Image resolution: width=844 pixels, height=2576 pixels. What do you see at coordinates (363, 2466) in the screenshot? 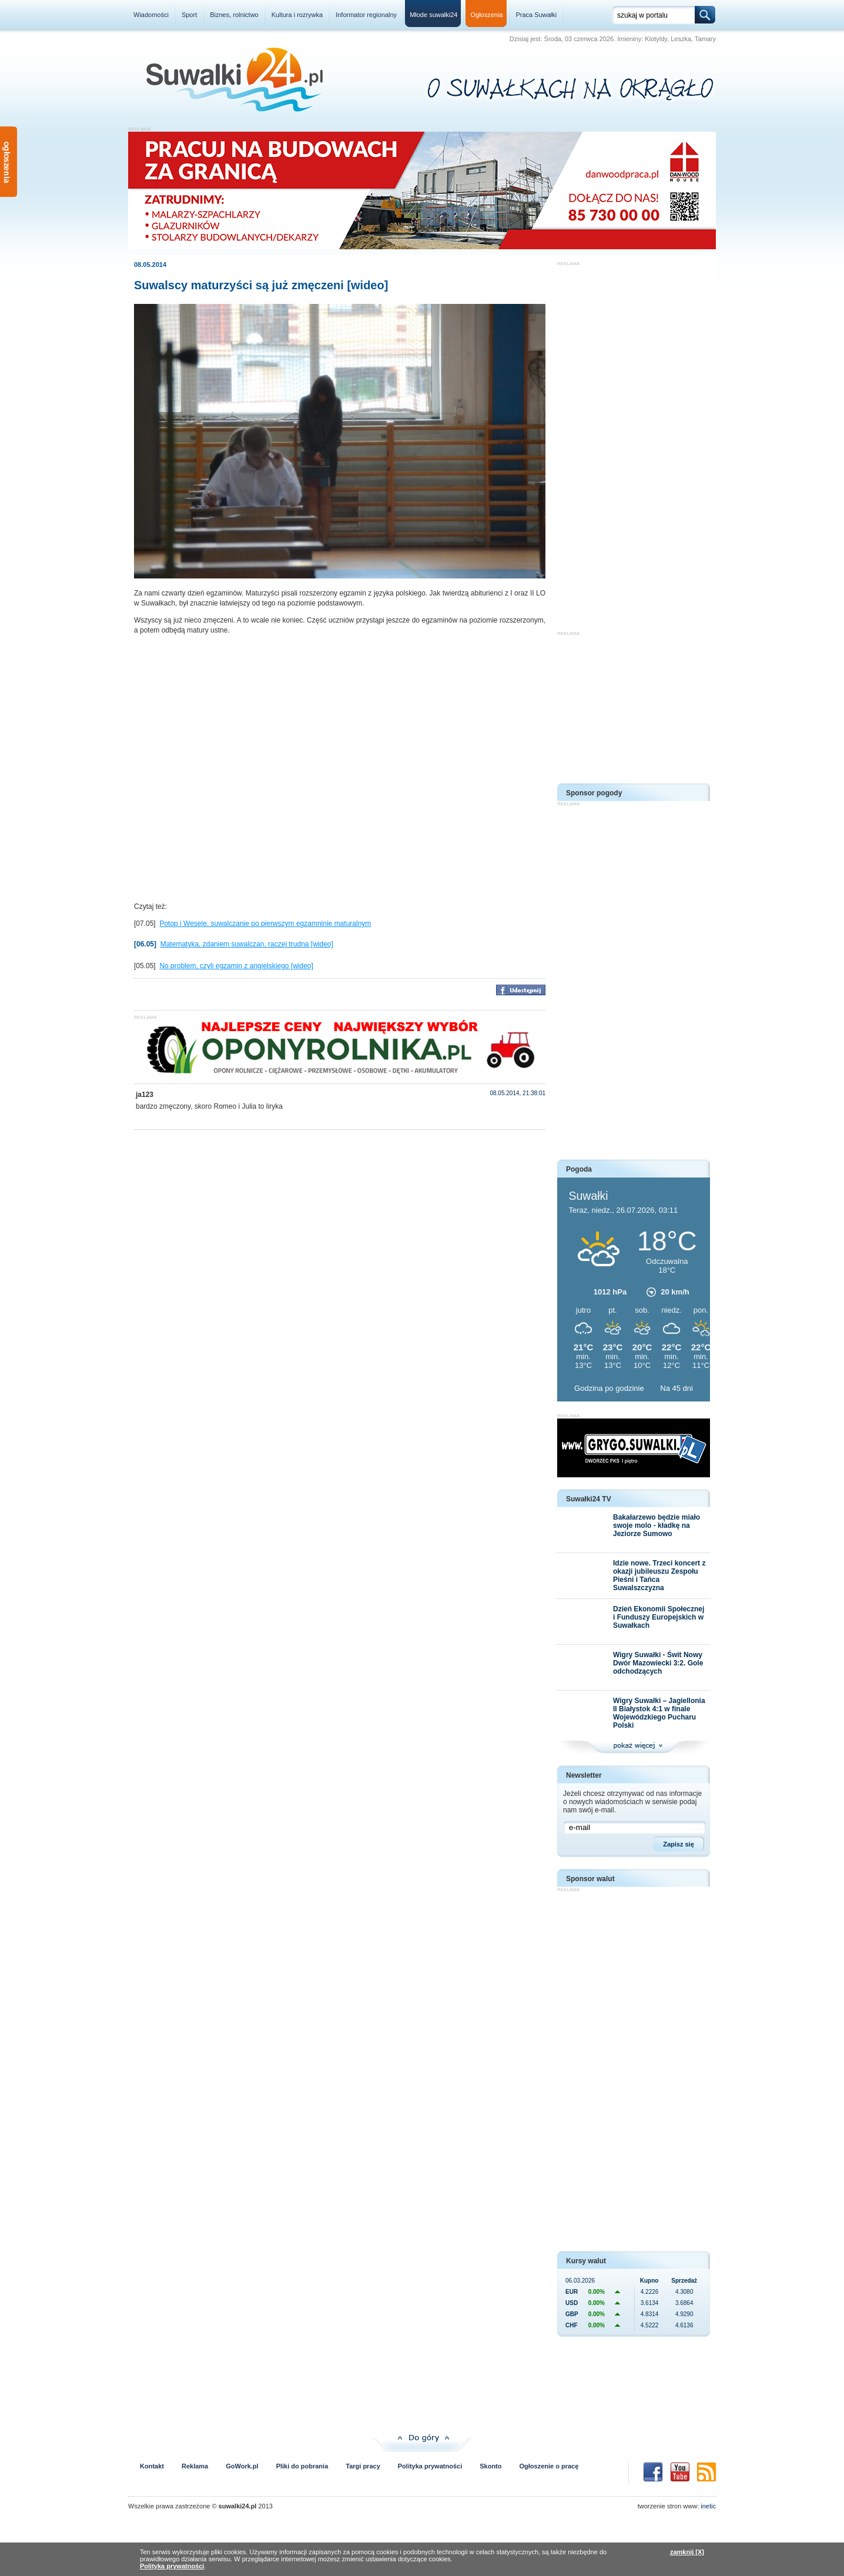
I see `Targi pracy` at bounding box center [363, 2466].